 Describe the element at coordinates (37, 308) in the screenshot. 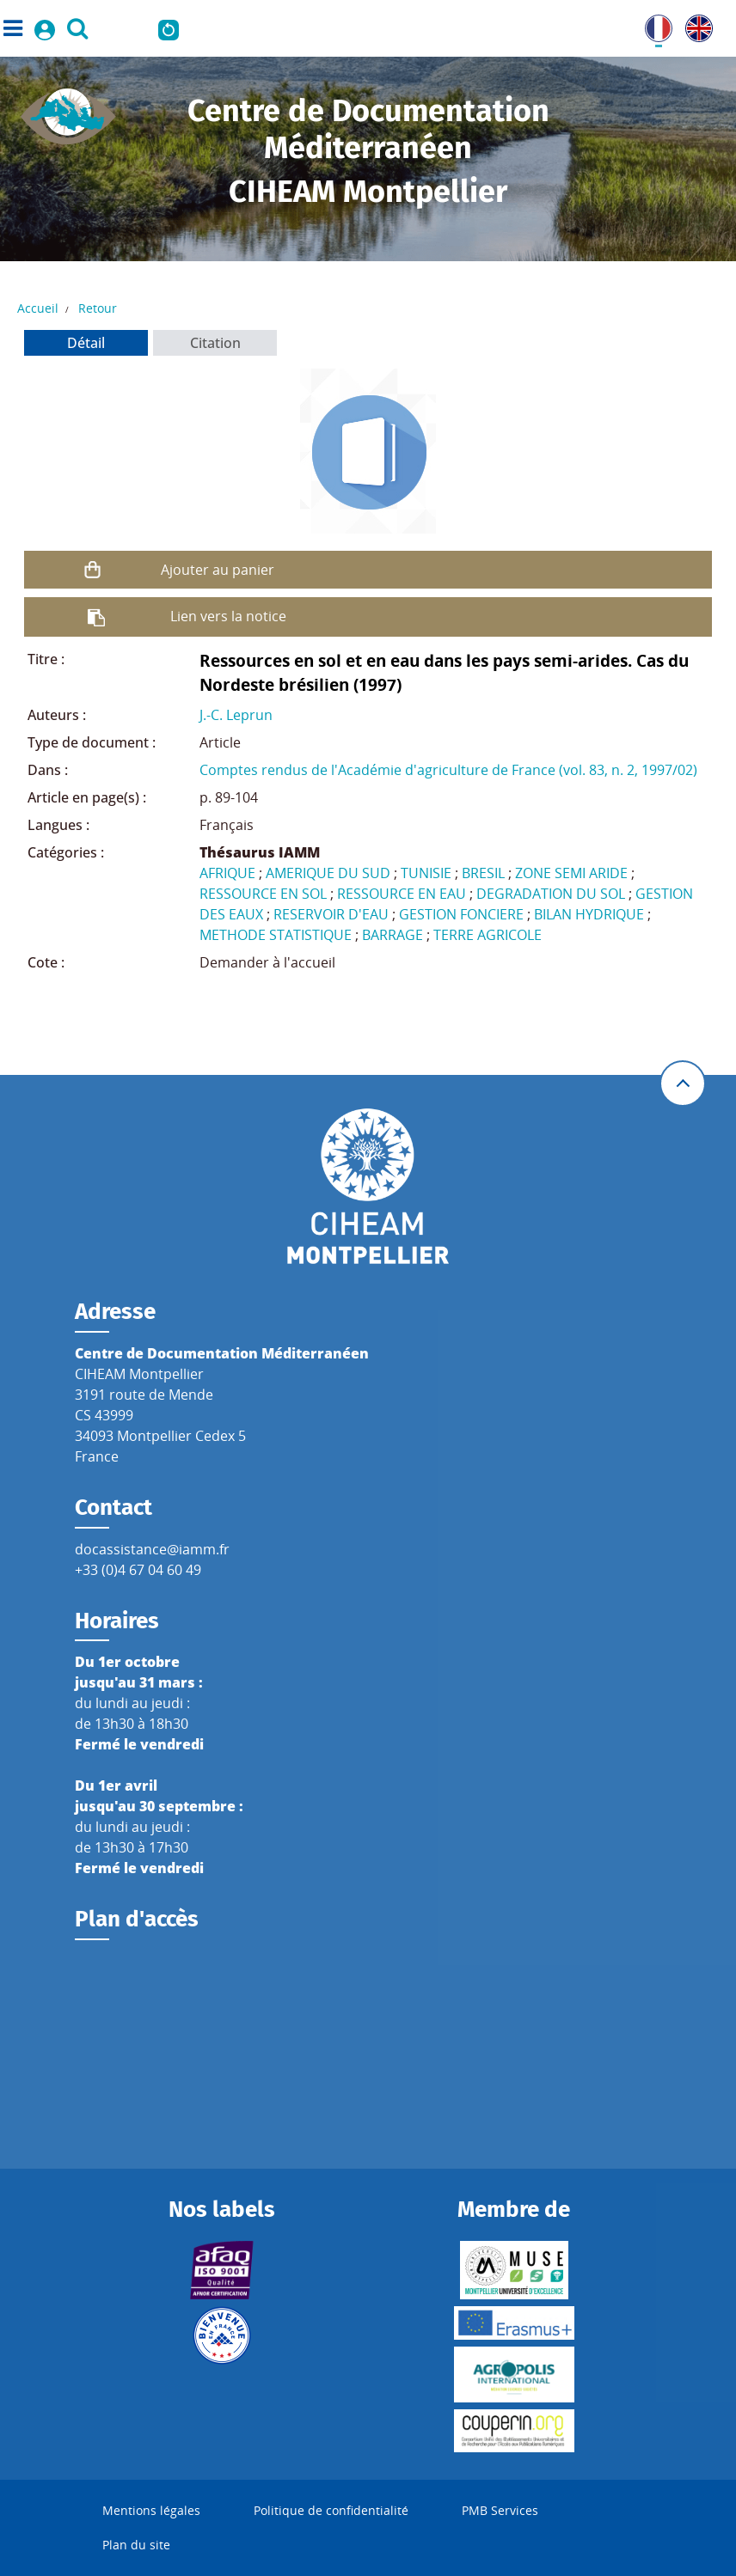

I see `Accueil` at that location.